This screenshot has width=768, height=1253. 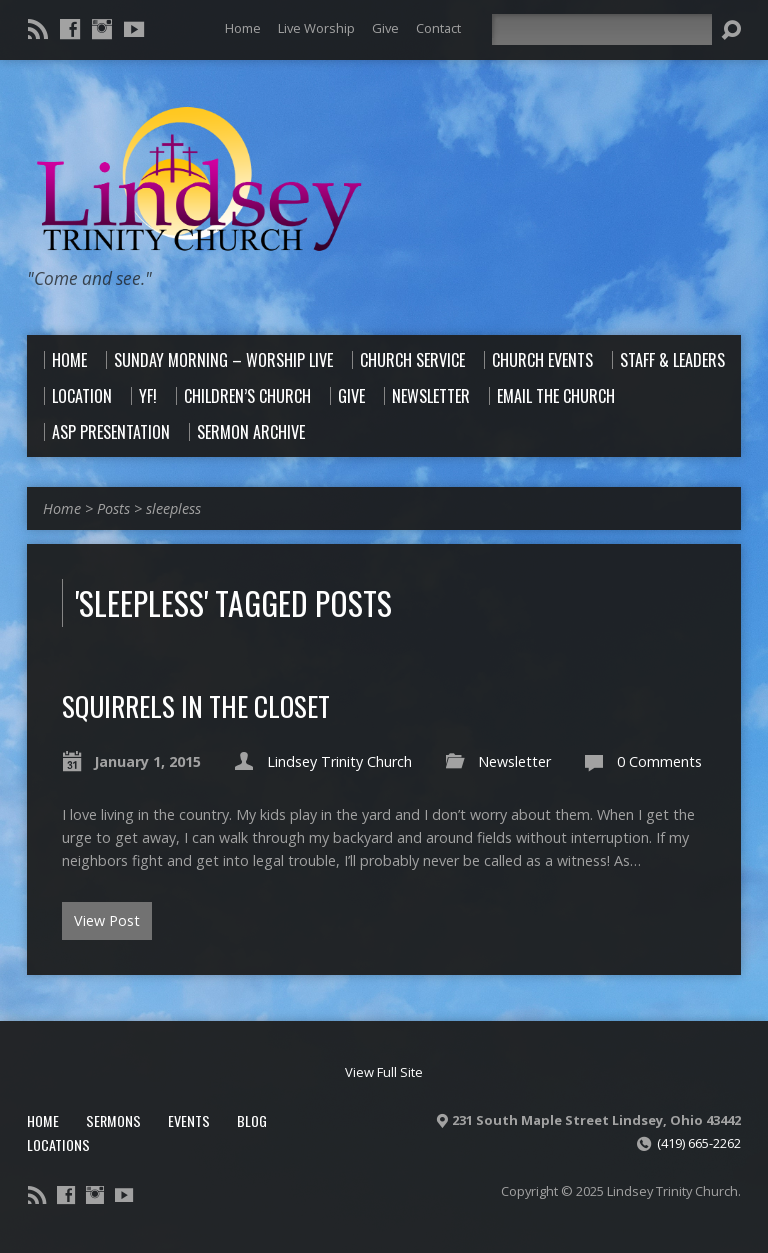 I want to click on View Full Site, so click(x=384, y=1072).